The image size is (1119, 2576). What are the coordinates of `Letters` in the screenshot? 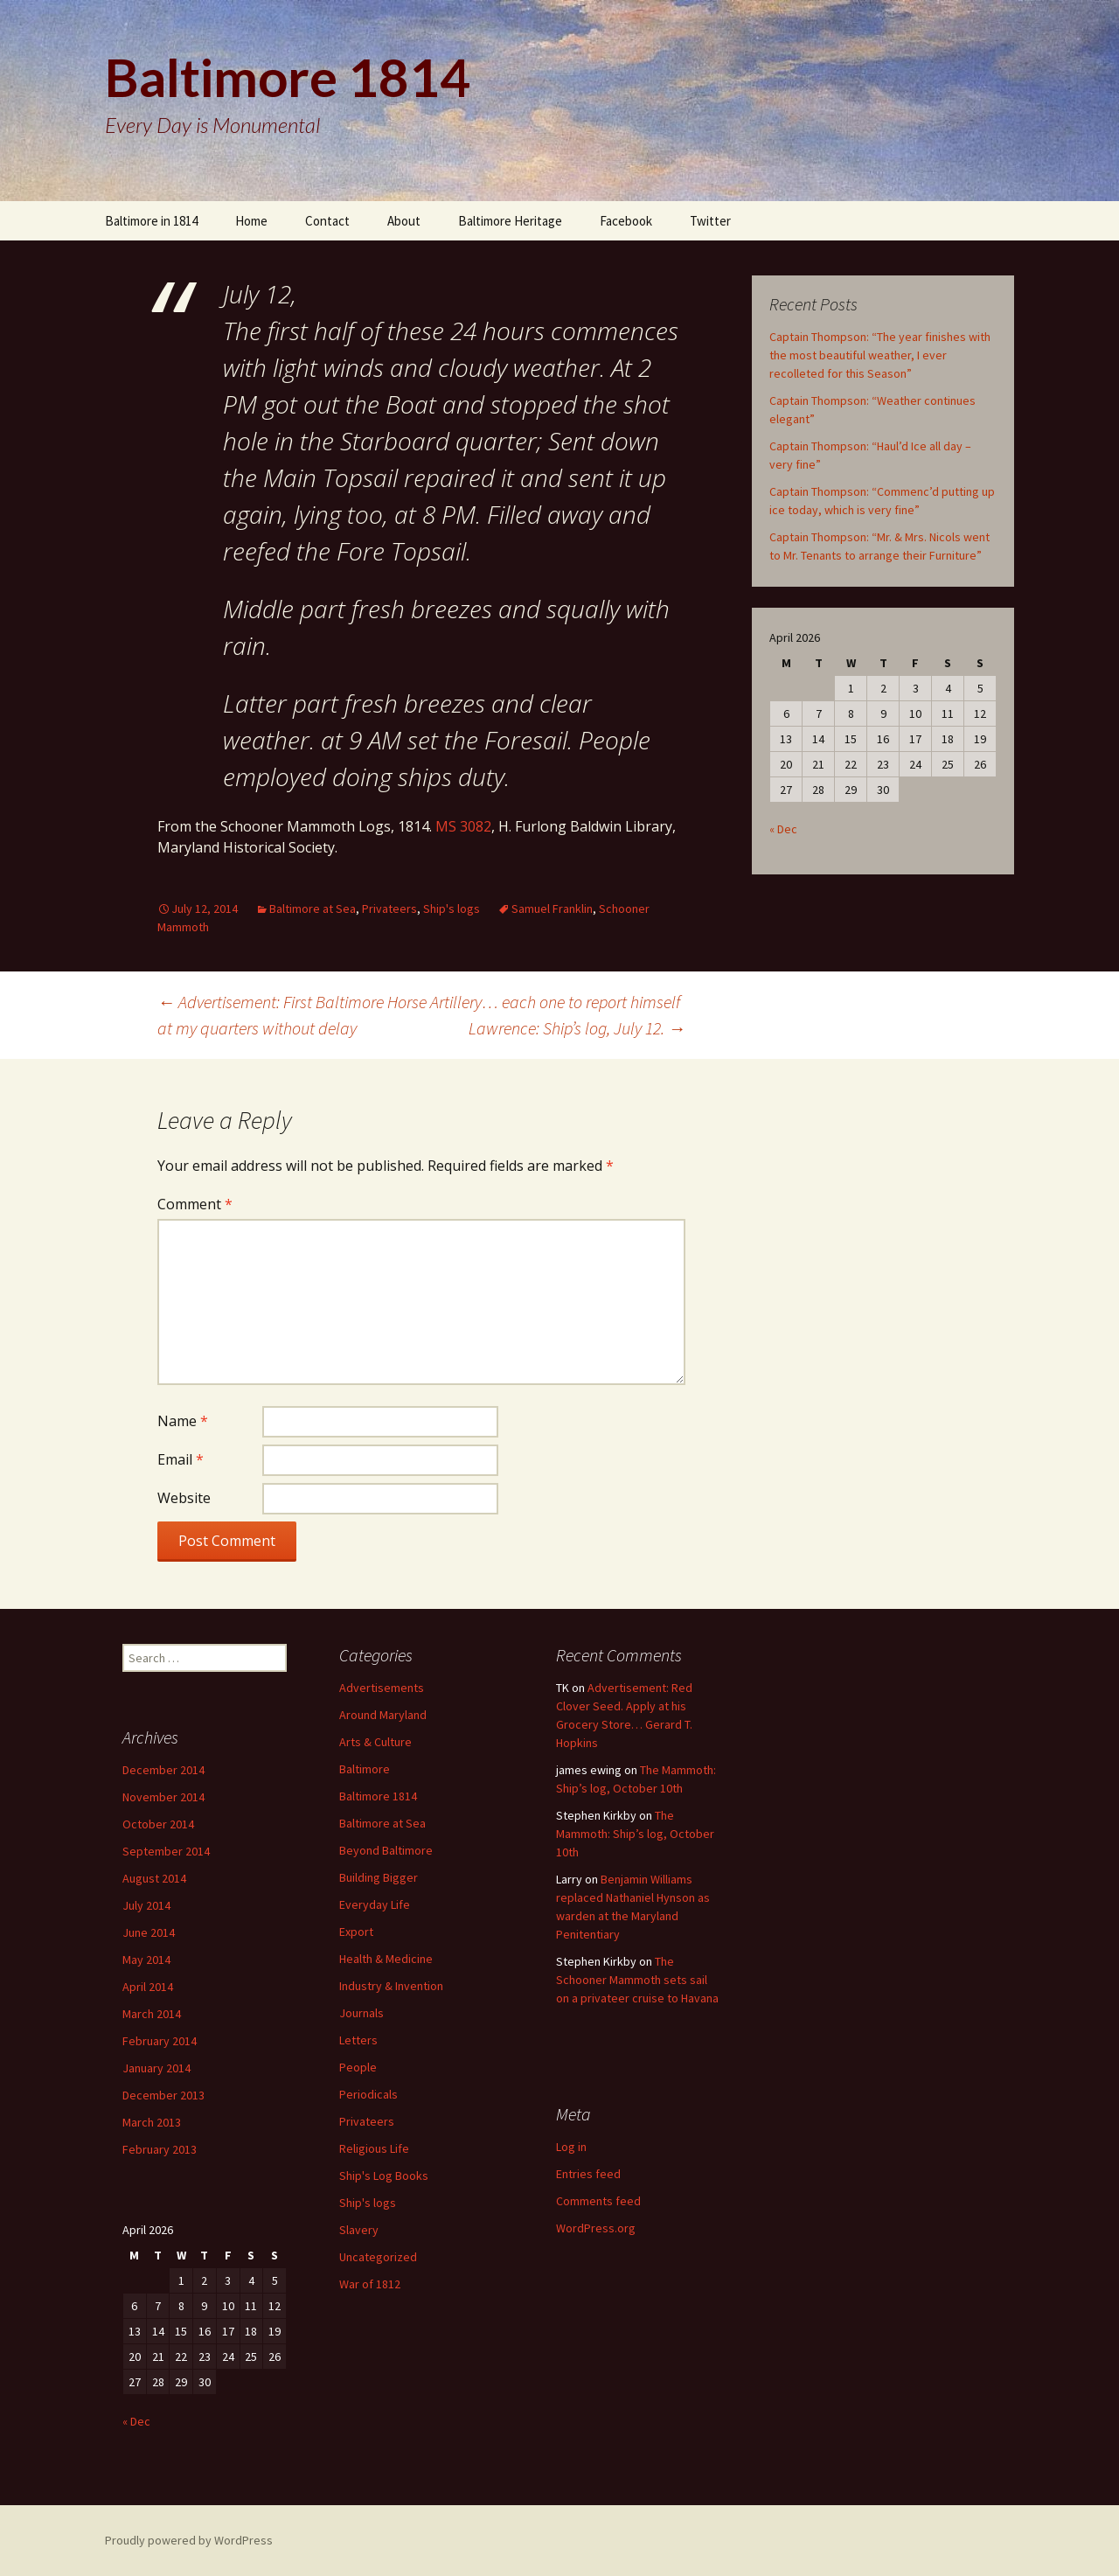 It's located at (358, 2040).